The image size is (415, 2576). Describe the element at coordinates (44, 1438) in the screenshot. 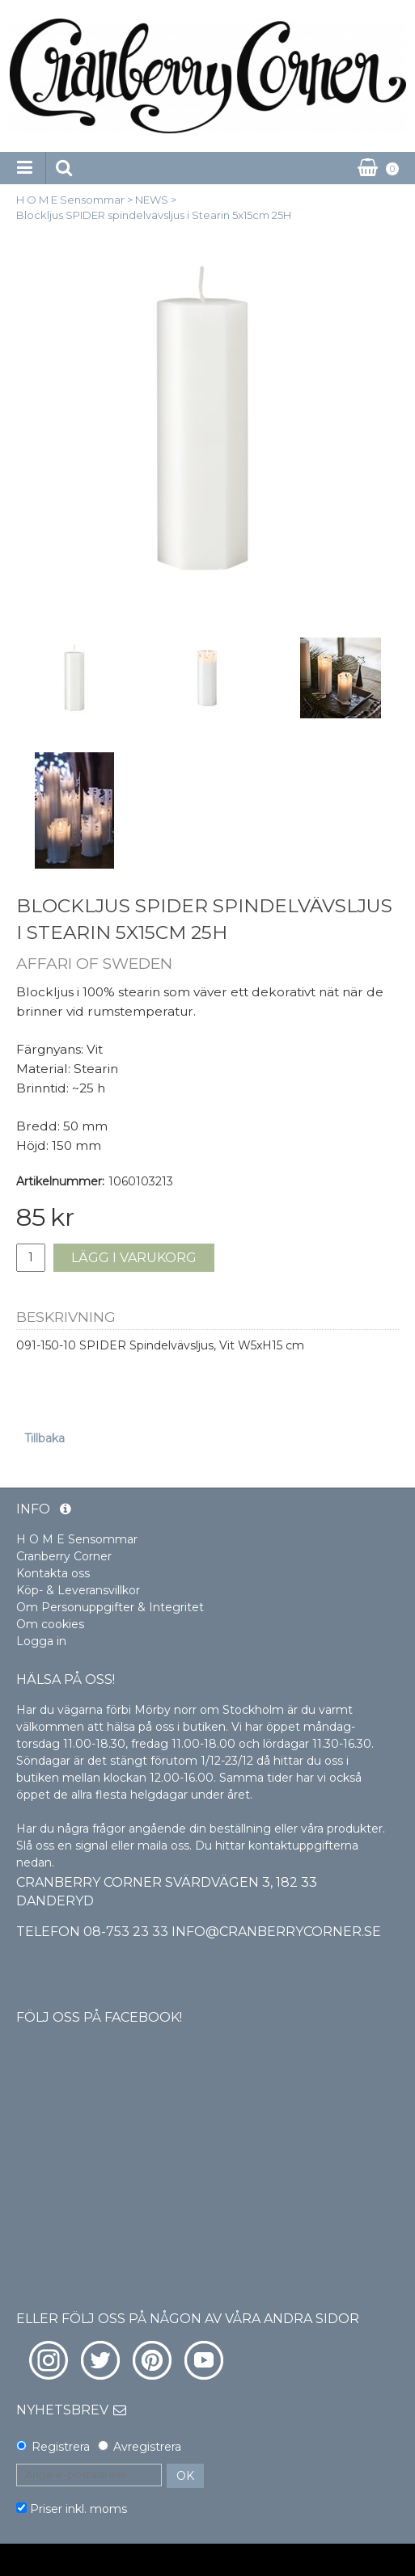

I see `Tillbaka` at that location.